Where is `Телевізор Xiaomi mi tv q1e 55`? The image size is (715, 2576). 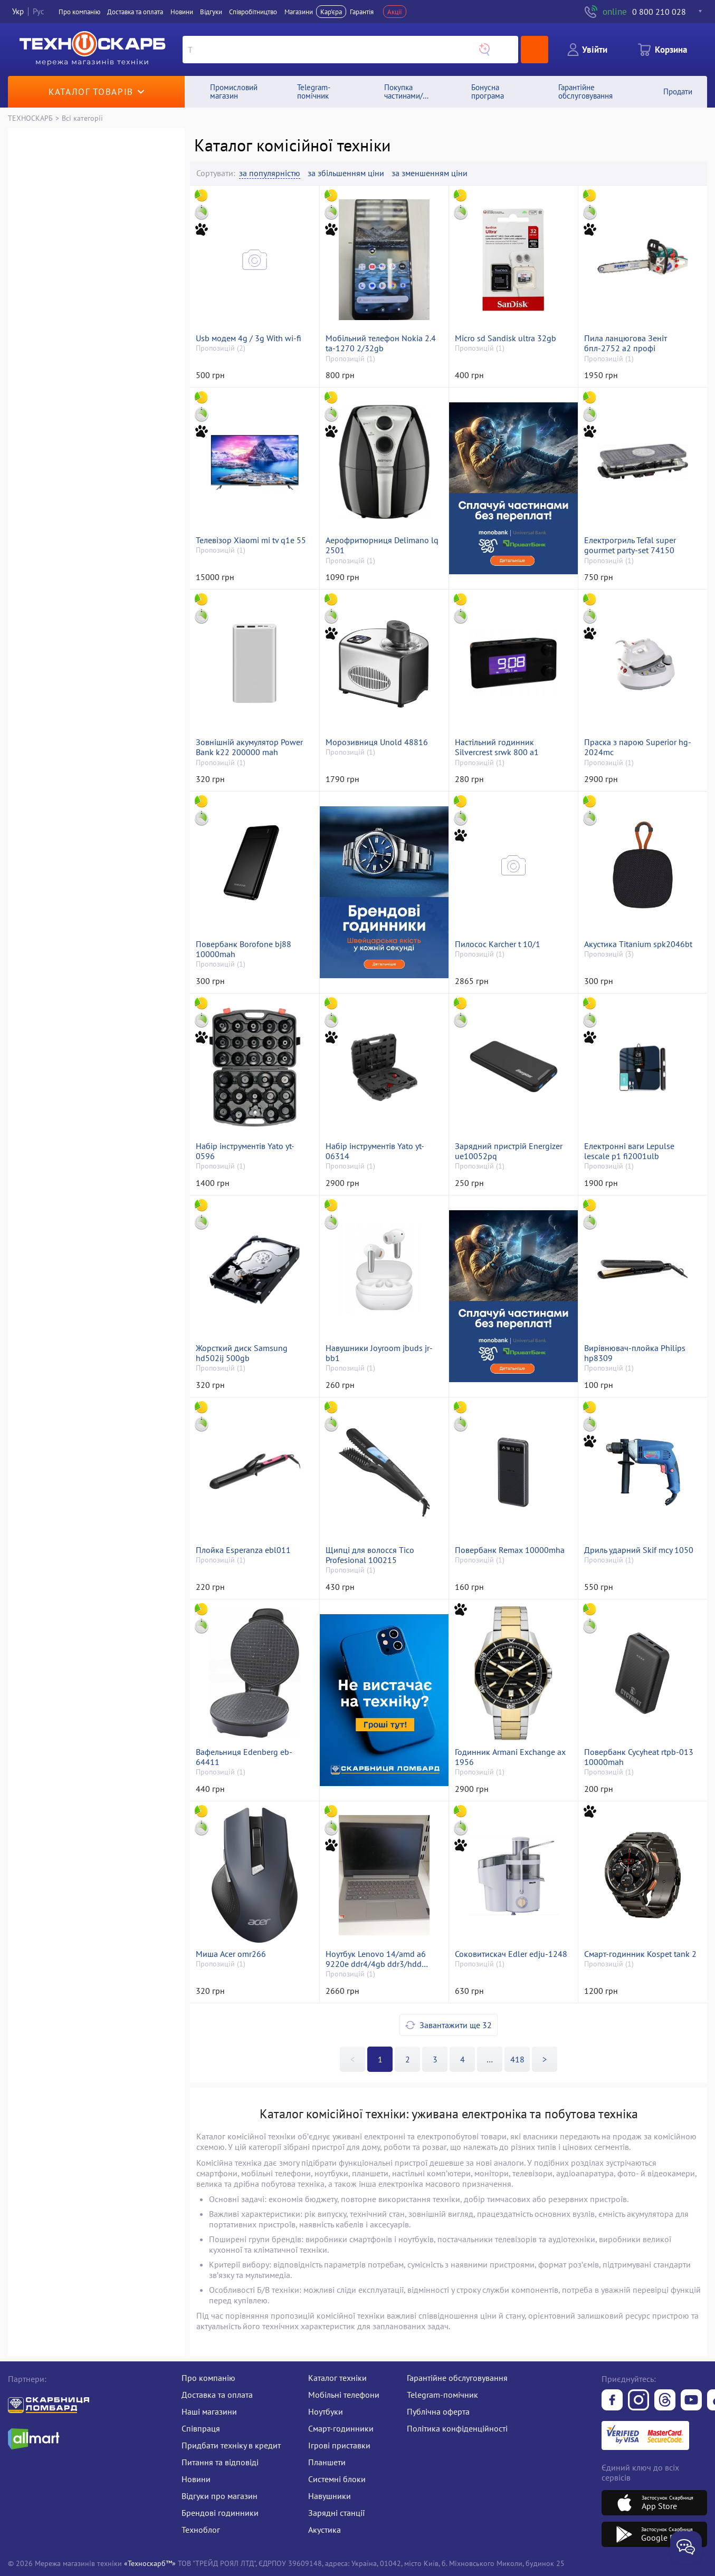
Телевізор Xiaomi mi tv q1e 55 is located at coordinates (251, 540).